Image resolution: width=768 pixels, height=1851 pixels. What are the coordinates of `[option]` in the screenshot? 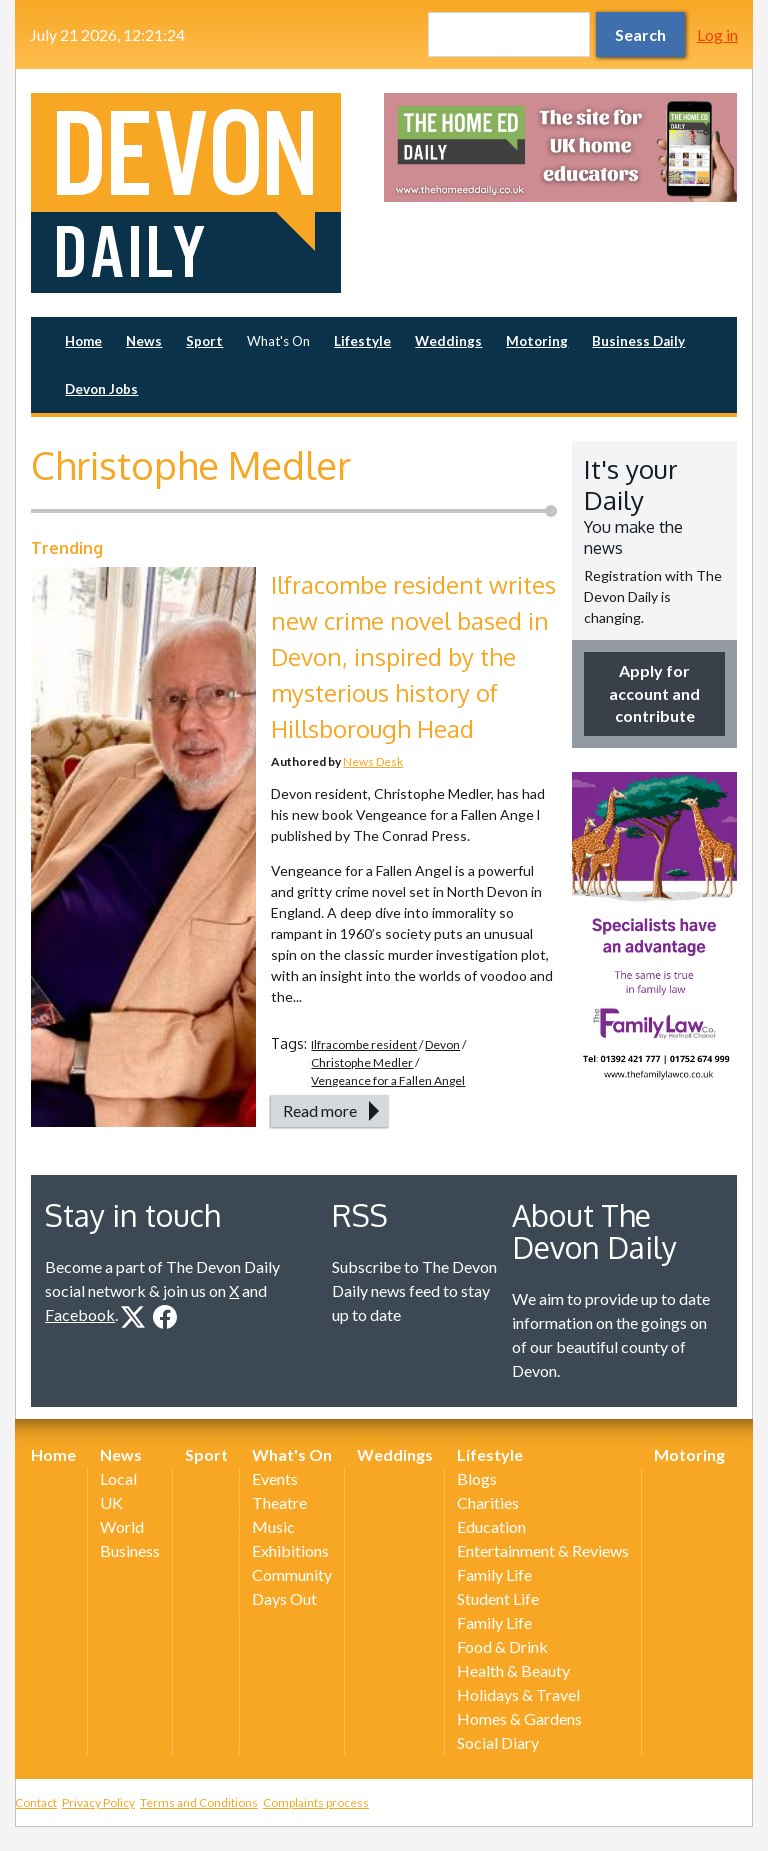 It's located at (560, 147).